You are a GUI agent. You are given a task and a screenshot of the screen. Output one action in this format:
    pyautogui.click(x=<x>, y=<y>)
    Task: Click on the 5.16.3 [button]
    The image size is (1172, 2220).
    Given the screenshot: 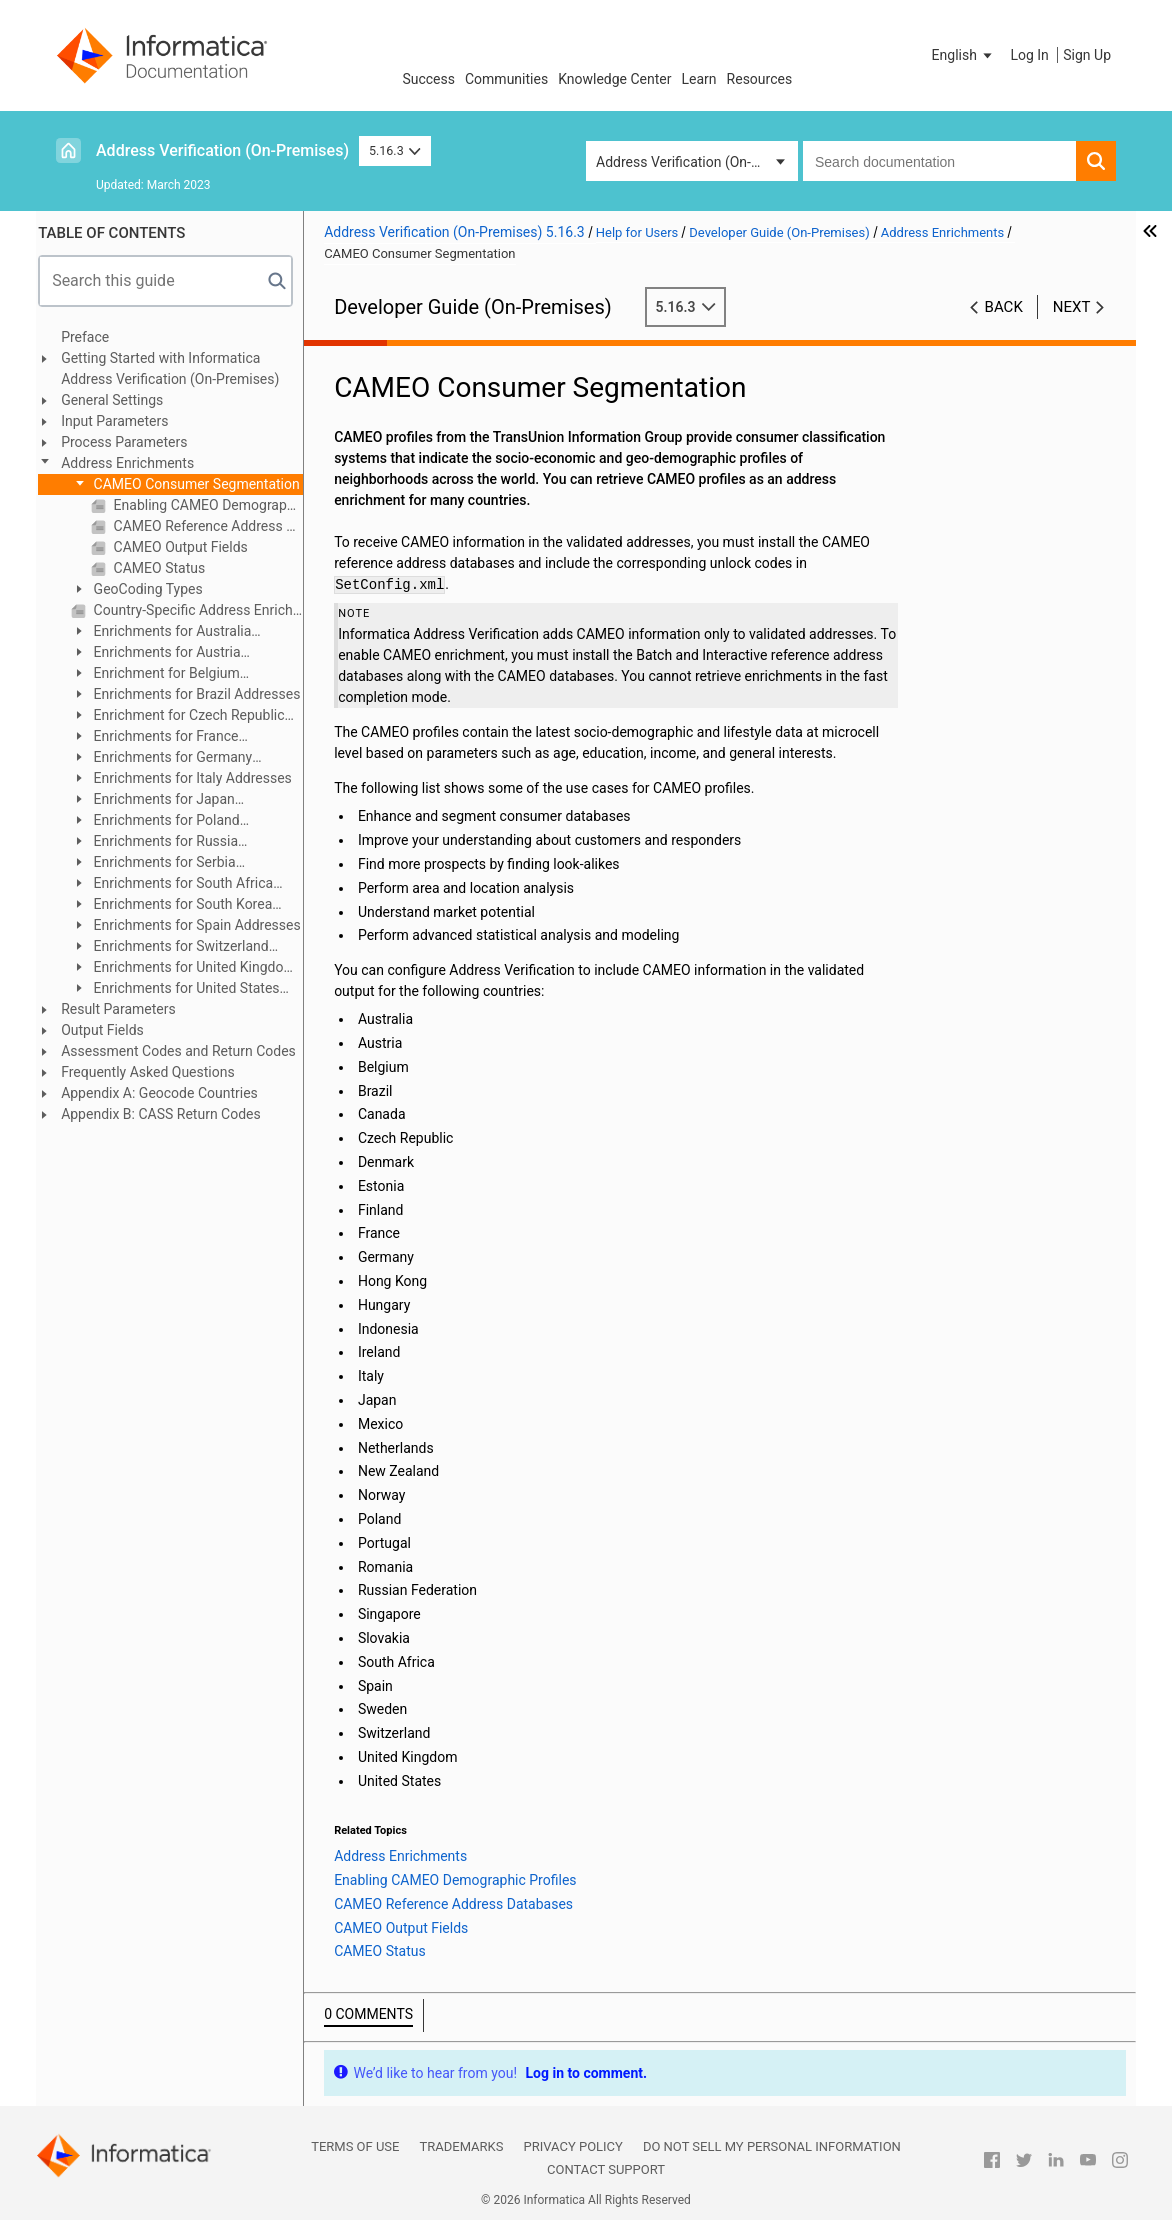 What is the action you would take?
    pyautogui.click(x=395, y=150)
    